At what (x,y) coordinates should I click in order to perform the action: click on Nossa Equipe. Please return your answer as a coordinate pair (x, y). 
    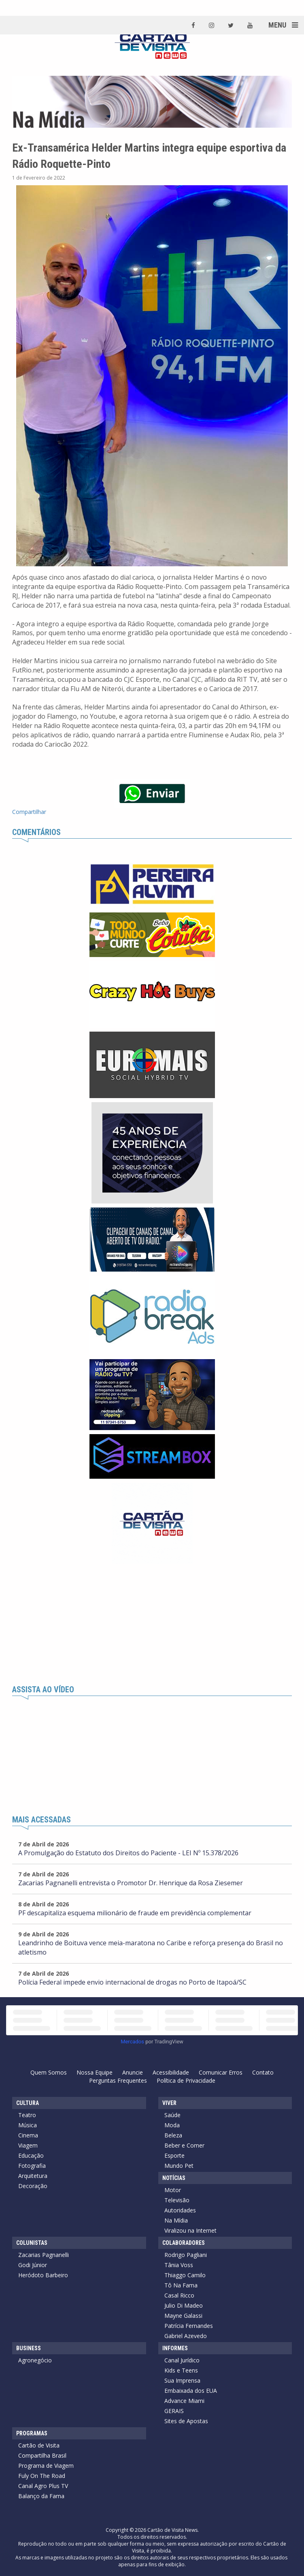
    Looking at the image, I should click on (95, 2072).